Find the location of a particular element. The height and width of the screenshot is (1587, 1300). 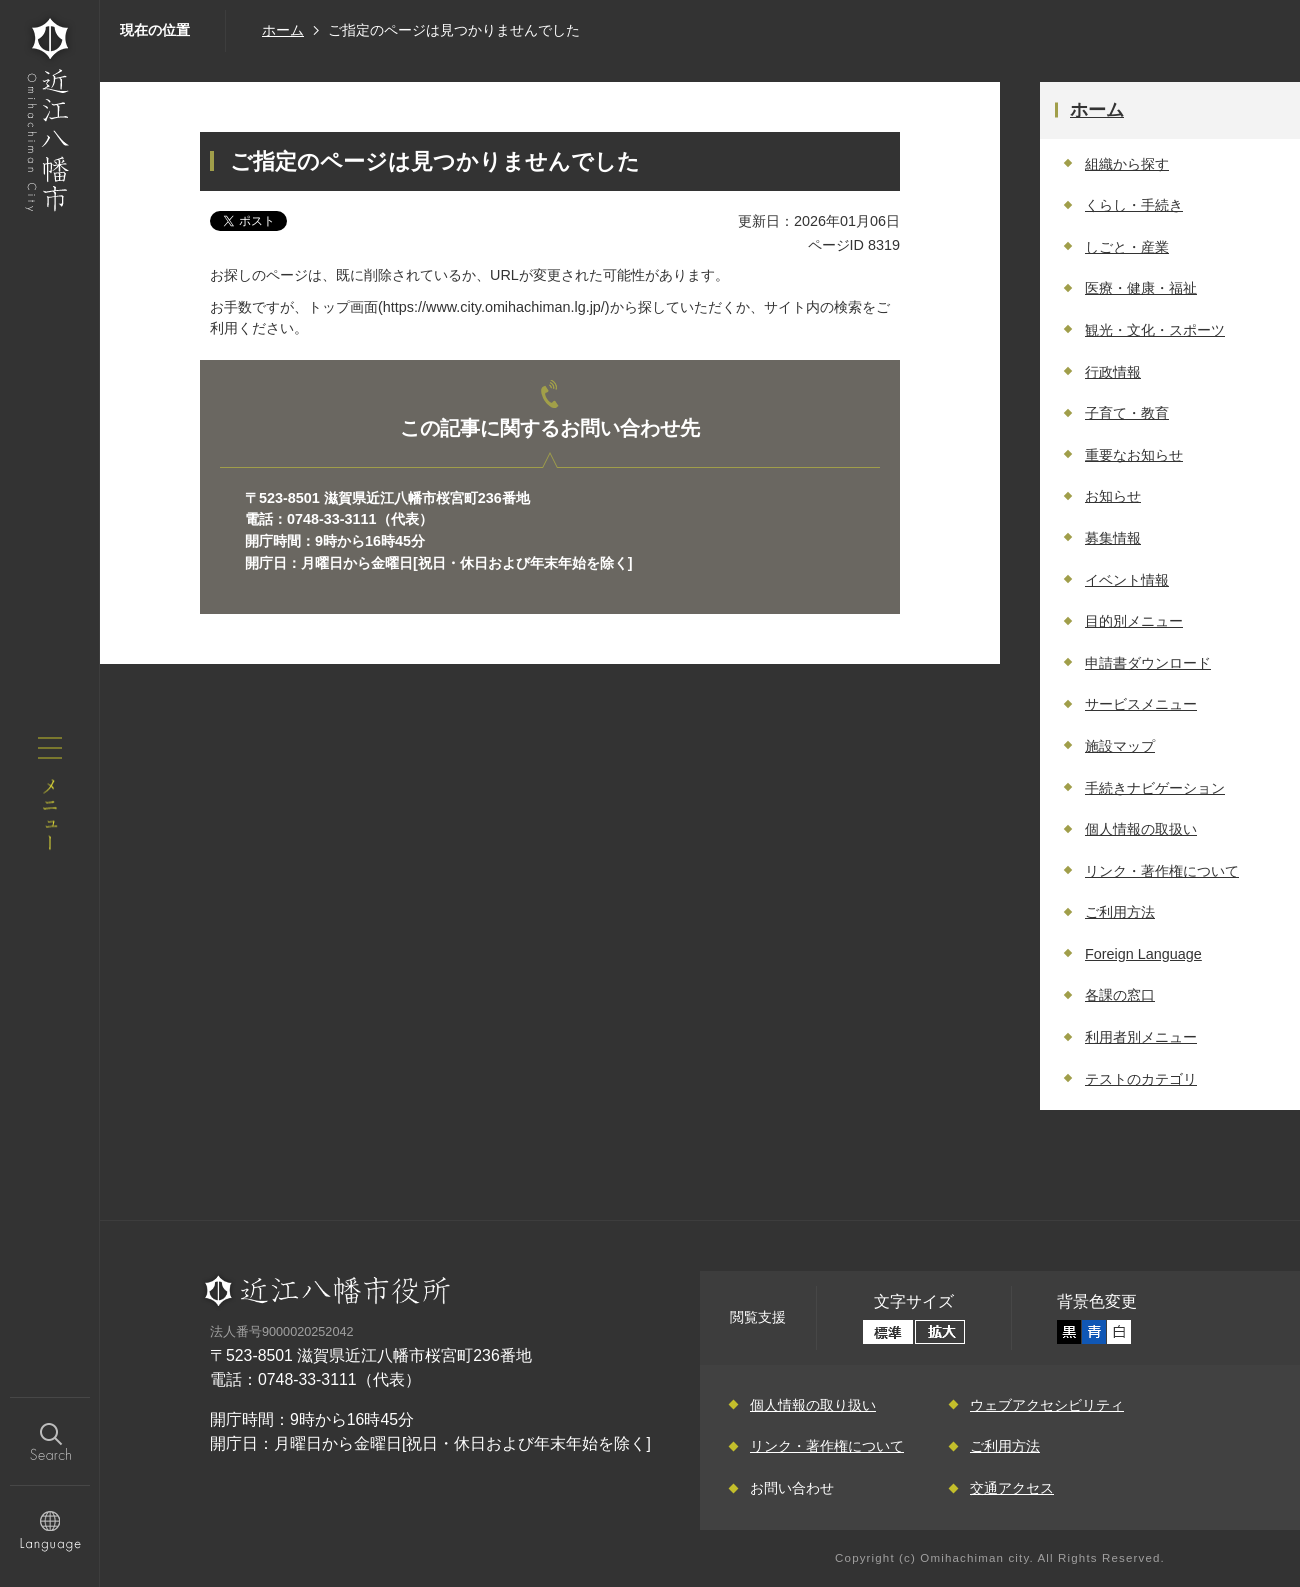

ホーム is located at coordinates (283, 30).